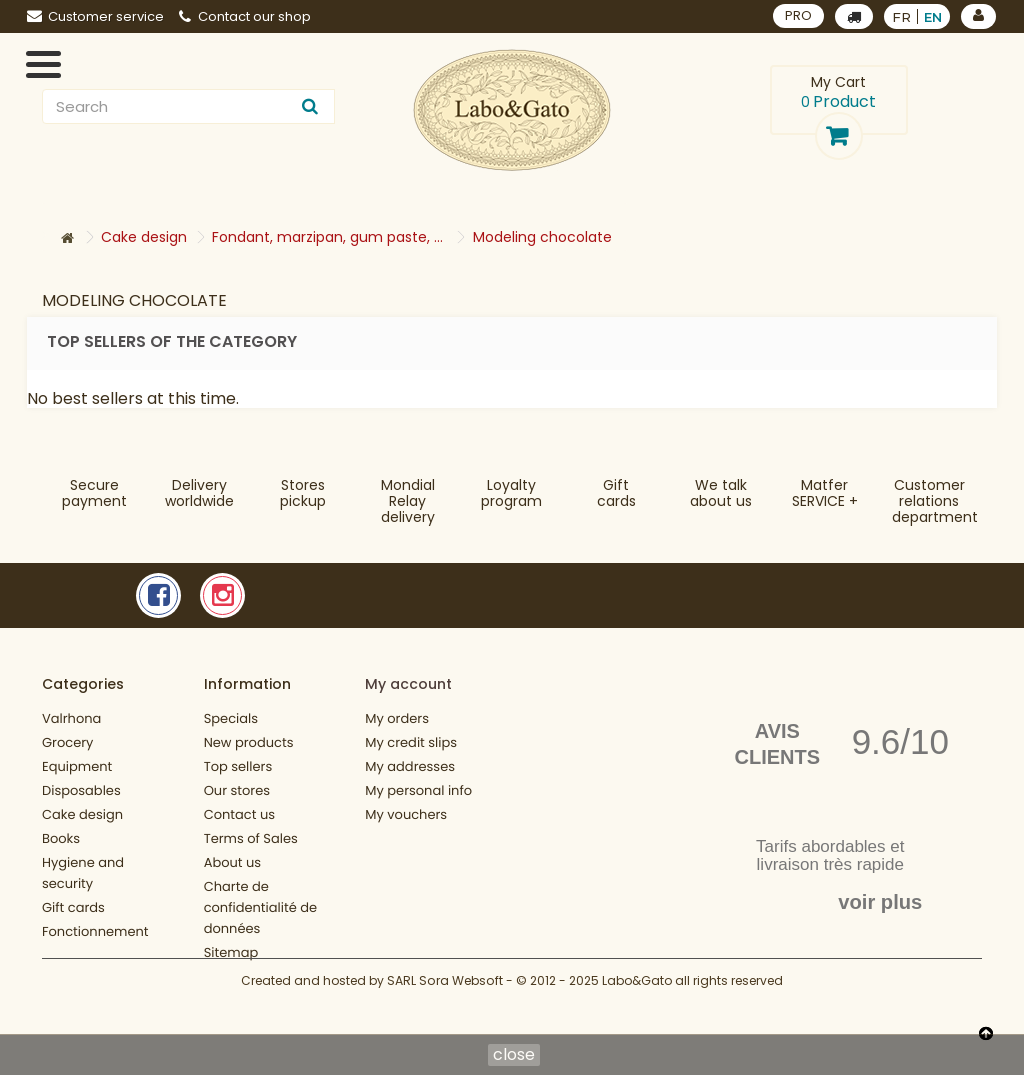  Describe the element at coordinates (798, 15) in the screenshot. I see `PRO` at that location.